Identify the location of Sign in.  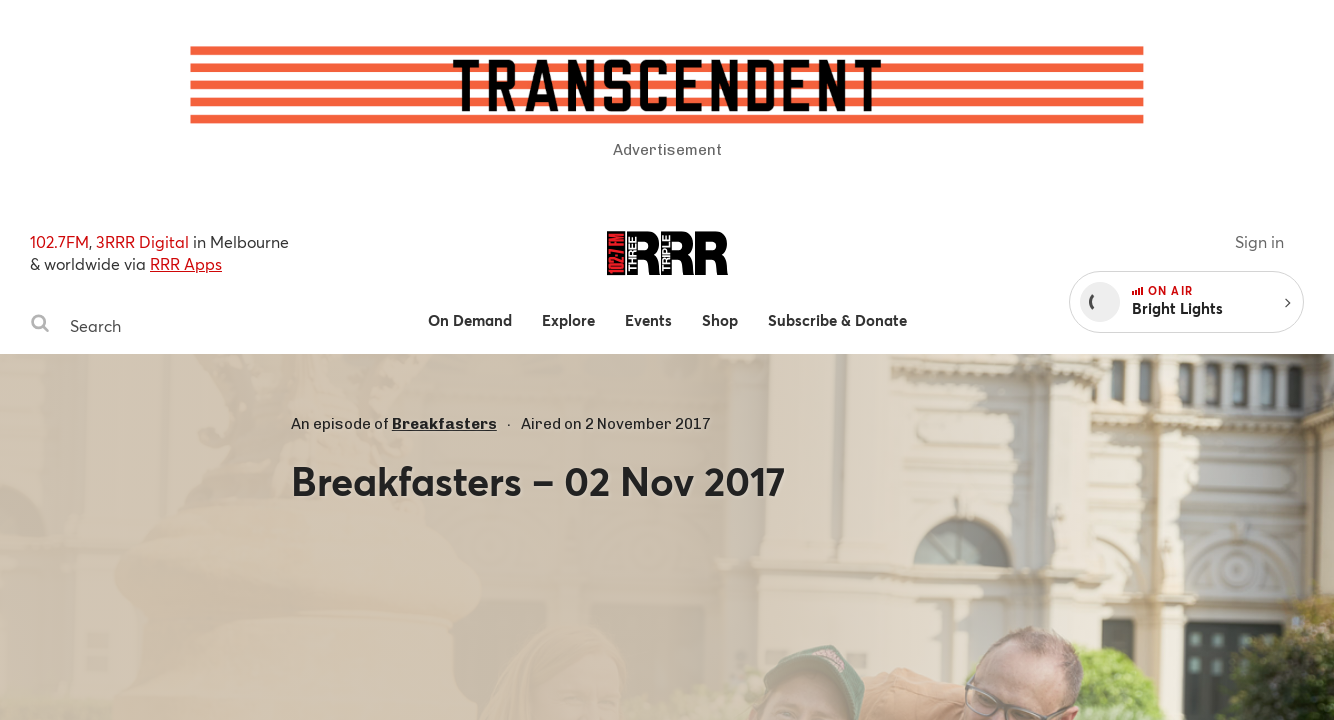
(1259, 241).